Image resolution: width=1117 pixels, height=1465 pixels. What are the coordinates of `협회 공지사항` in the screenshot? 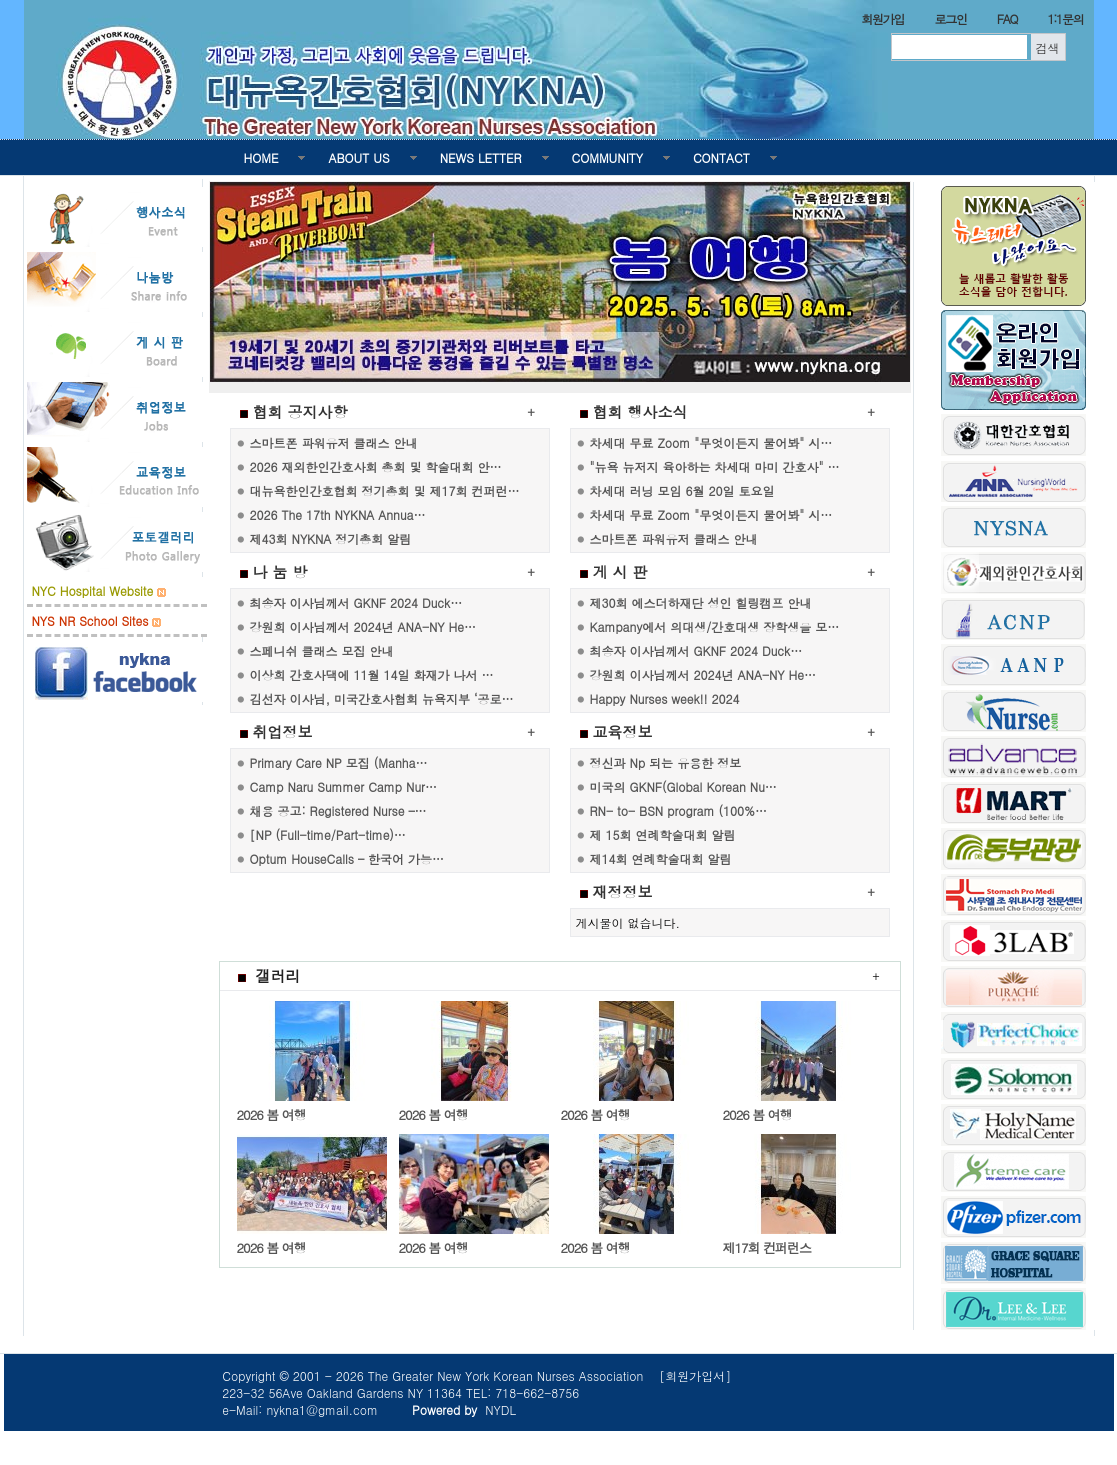 It's located at (300, 411).